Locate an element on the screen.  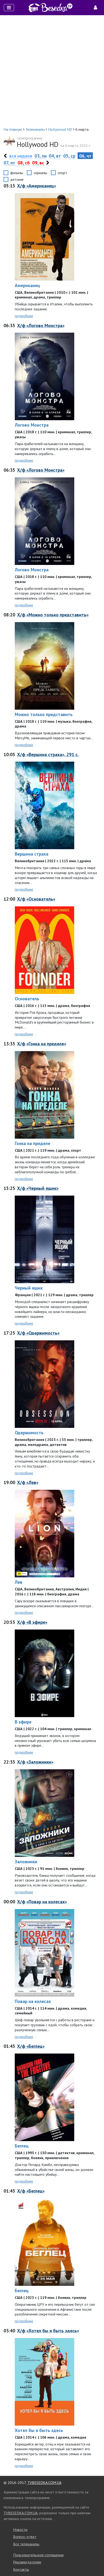
Одержимость is located at coordinates (29, 1432).